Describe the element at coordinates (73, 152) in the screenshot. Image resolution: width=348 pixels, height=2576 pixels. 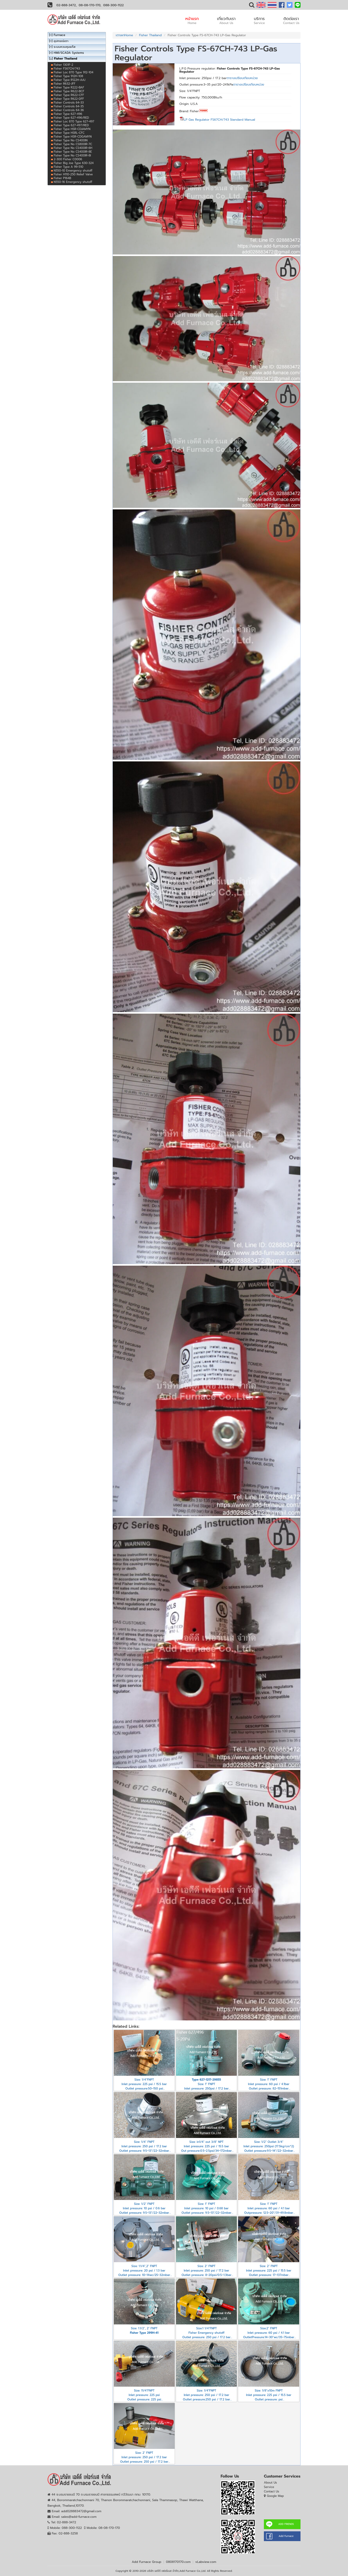
I see `Fisher Type No CS400IR-8E` at that location.